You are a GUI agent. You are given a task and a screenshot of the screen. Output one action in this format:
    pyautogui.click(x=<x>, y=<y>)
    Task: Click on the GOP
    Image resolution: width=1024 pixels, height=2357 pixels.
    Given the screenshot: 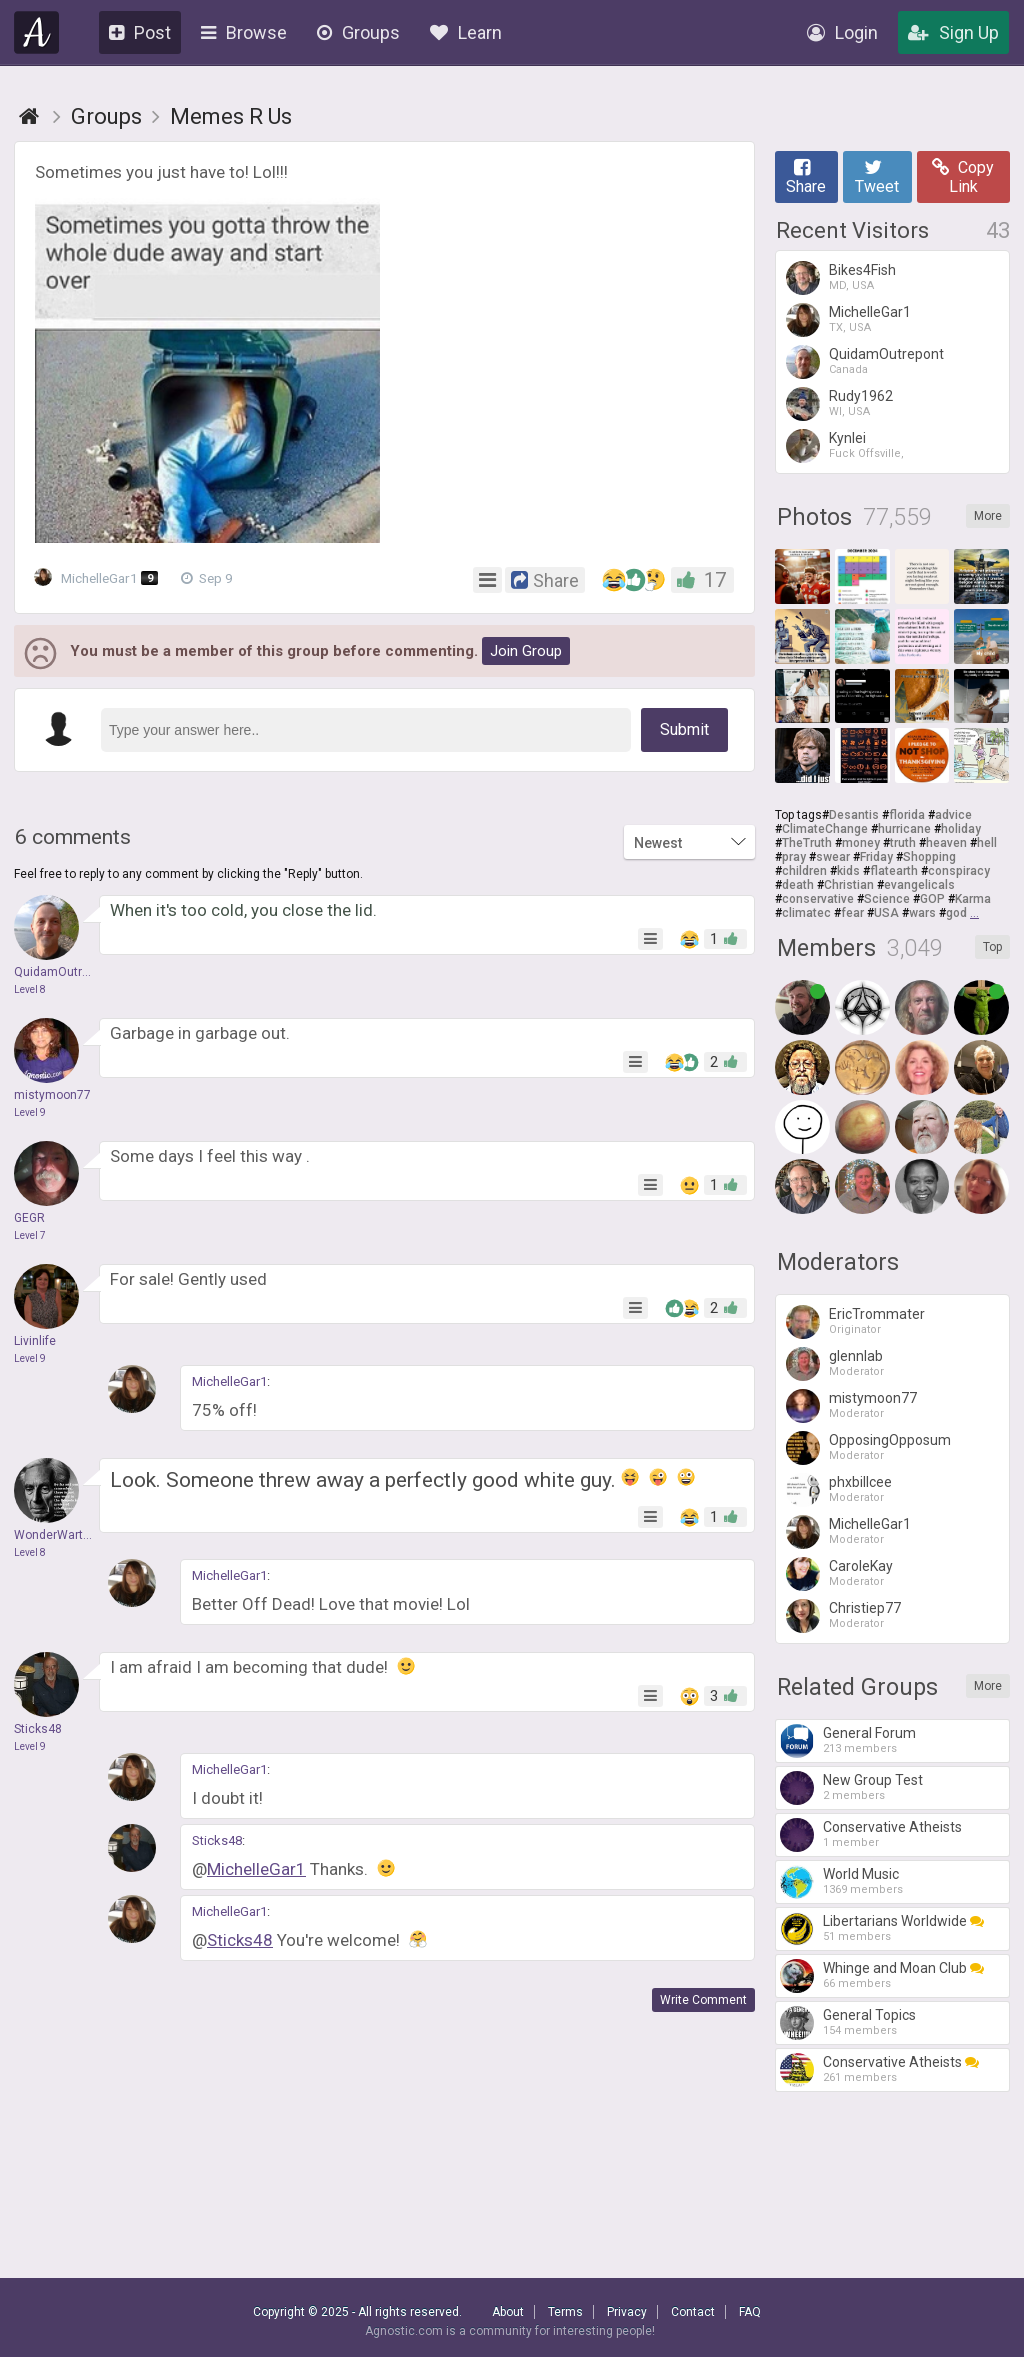 What is the action you would take?
    pyautogui.click(x=932, y=899)
    